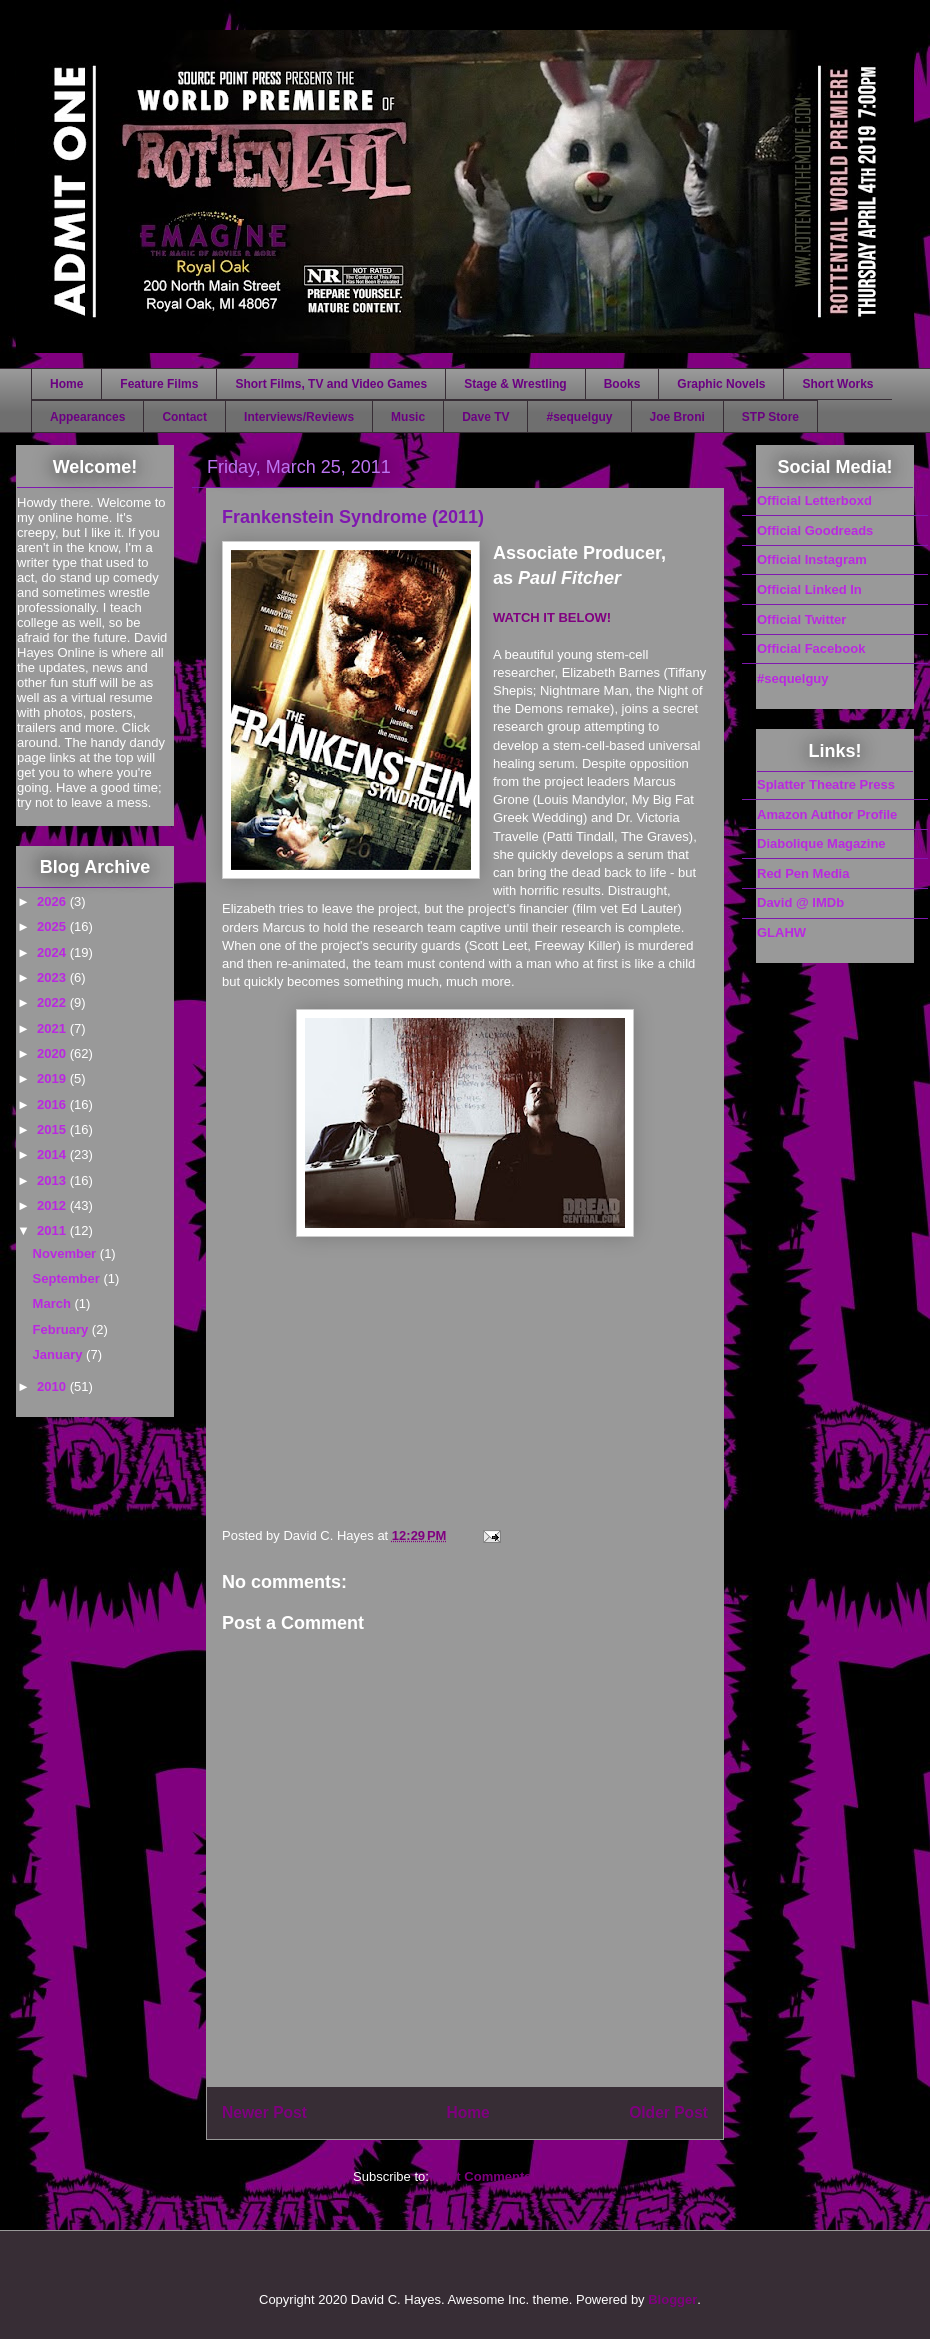 This screenshot has height=2339, width=930. I want to click on 2010, so click(53, 1386).